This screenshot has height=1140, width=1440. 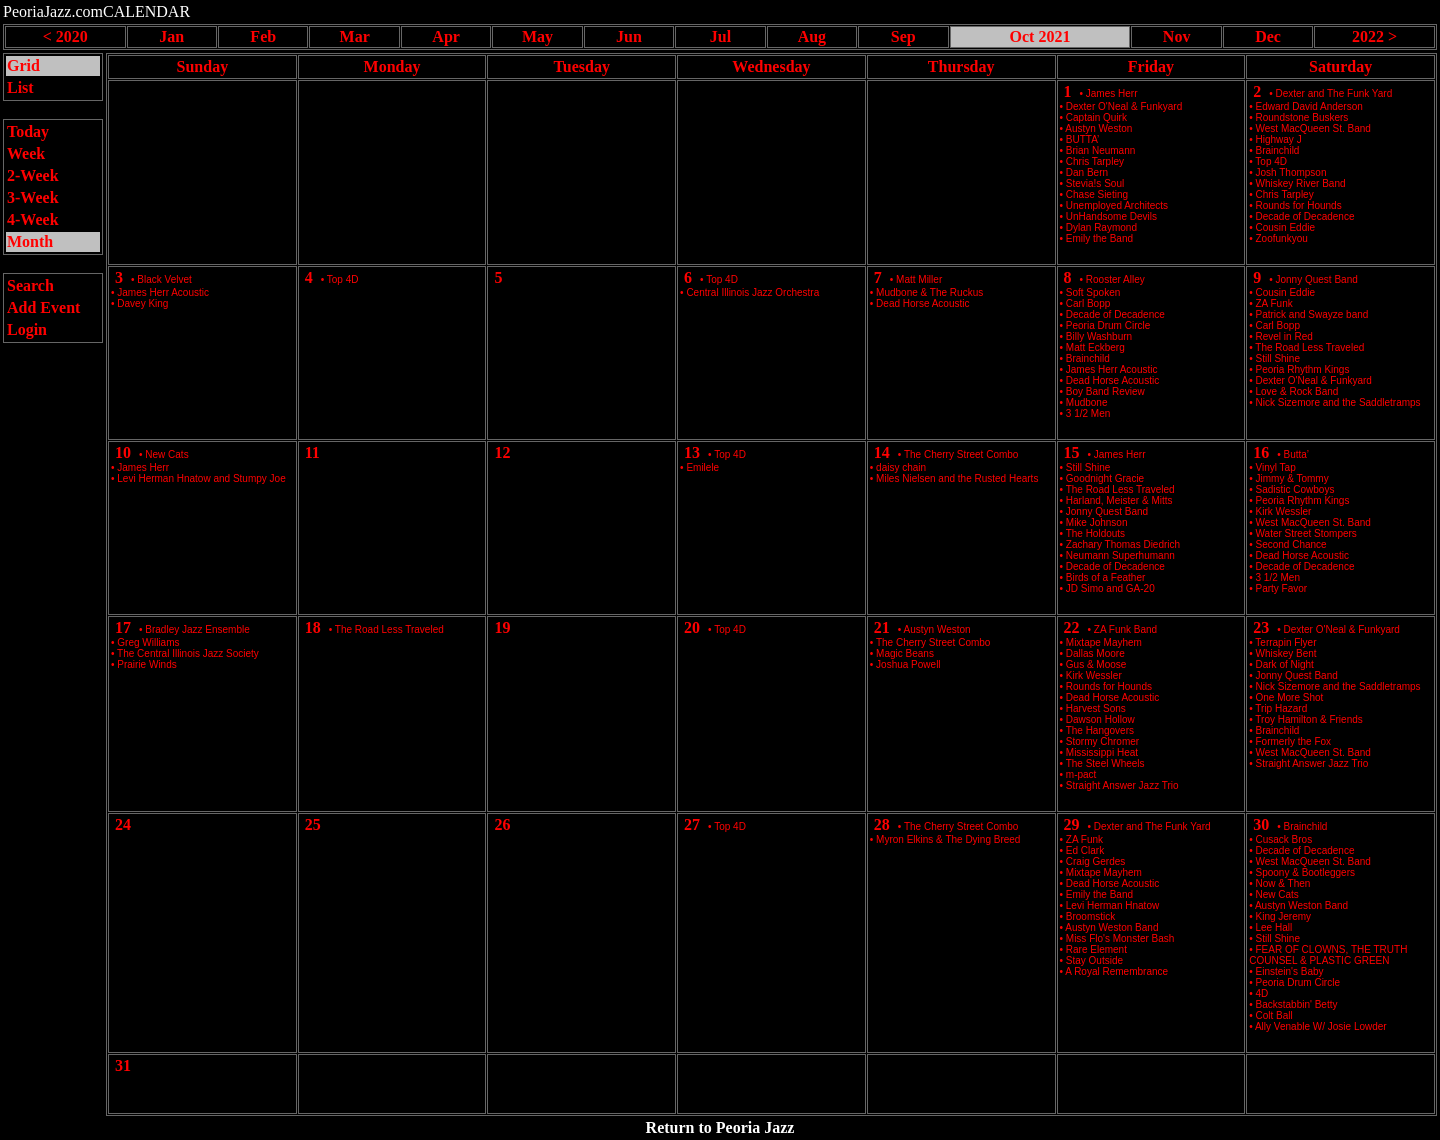 I want to click on Butta’, so click(x=1297, y=454).